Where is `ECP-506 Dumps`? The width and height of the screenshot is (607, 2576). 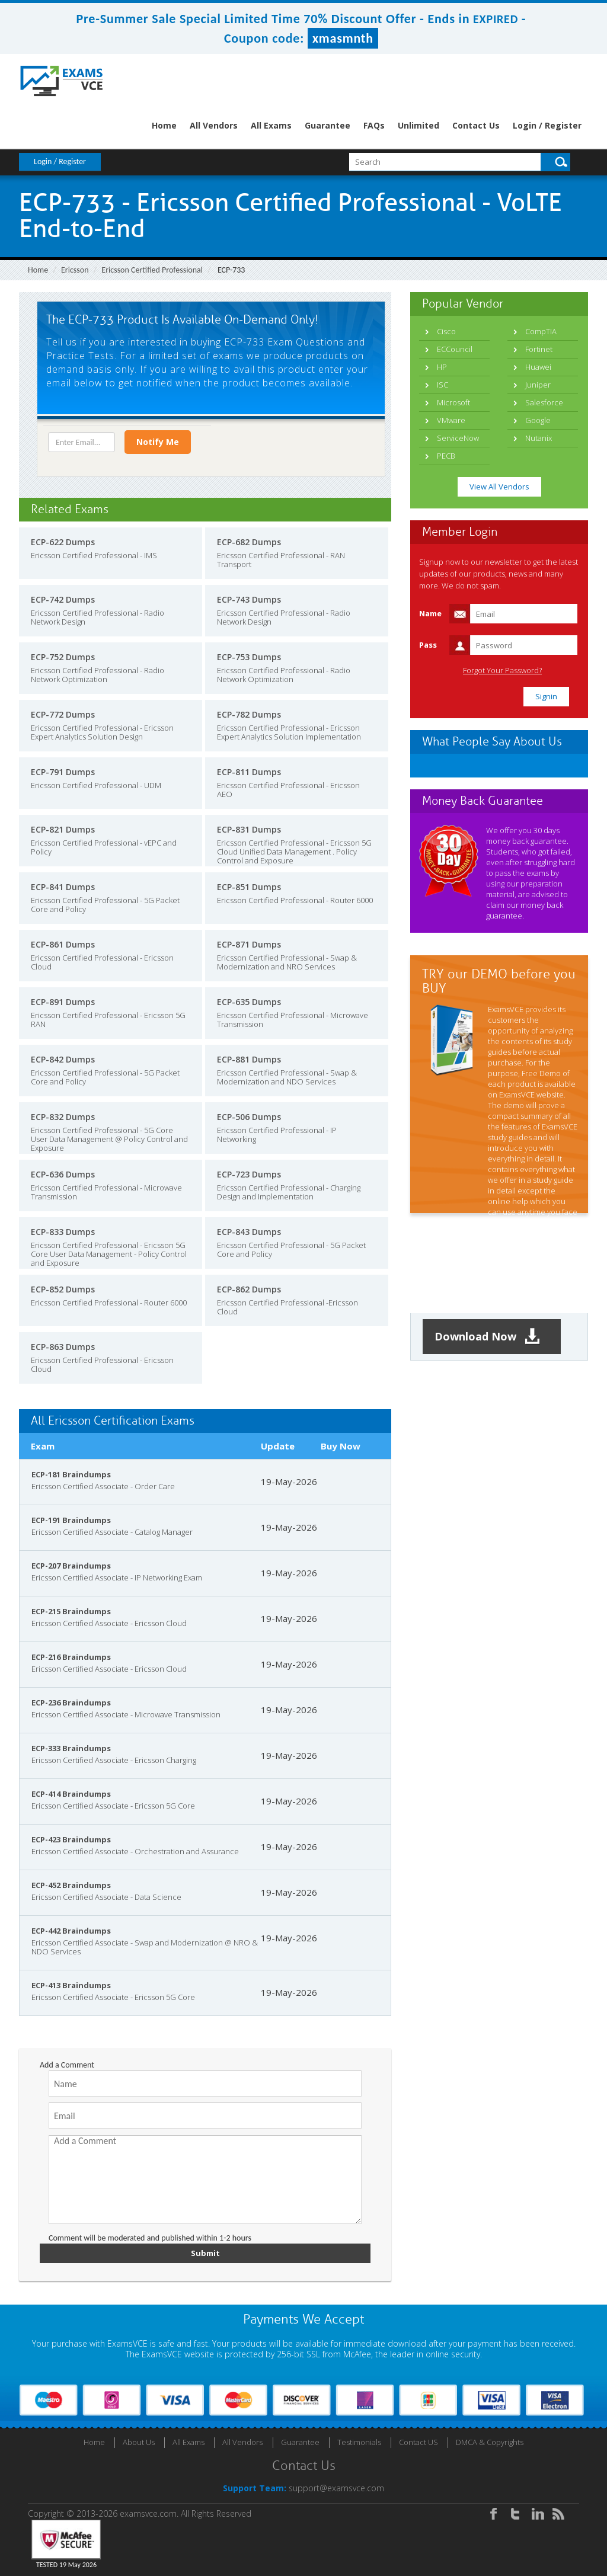 ECP-506 Dumps is located at coordinates (249, 1116).